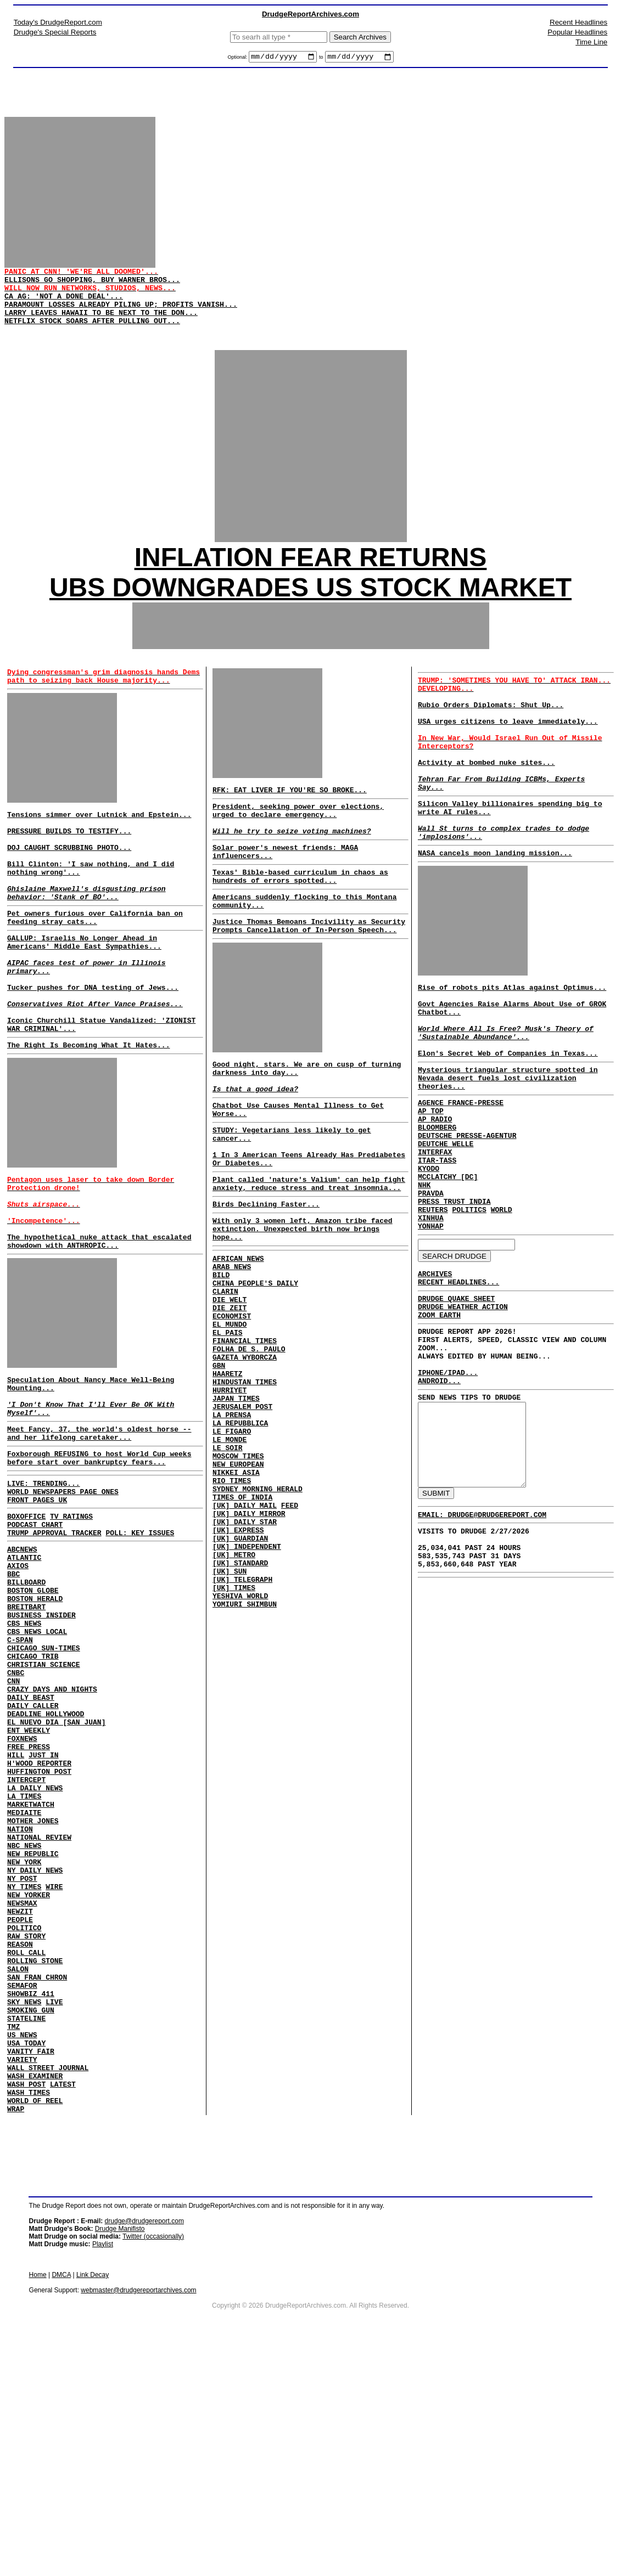 This screenshot has width=621, height=2576. What do you see at coordinates (229, 1493) in the screenshot?
I see `HURRIYET` at bounding box center [229, 1493].